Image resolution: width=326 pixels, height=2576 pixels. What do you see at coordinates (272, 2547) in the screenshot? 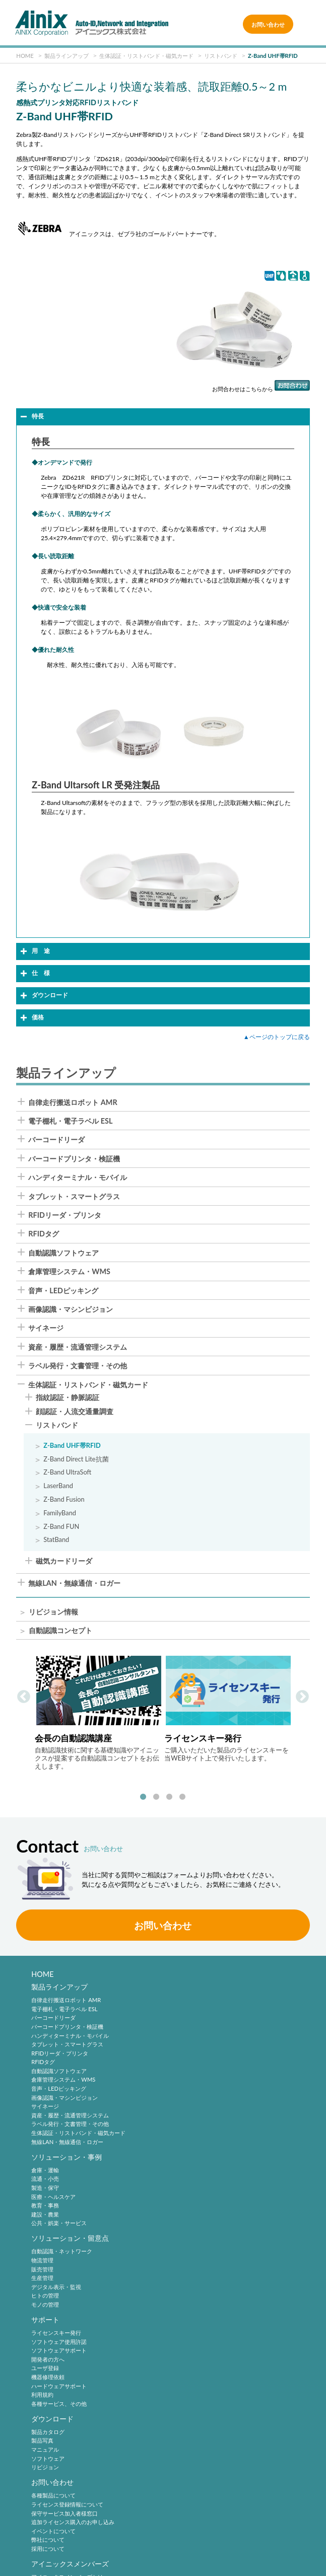
I see `サイトマップ` at bounding box center [272, 2547].